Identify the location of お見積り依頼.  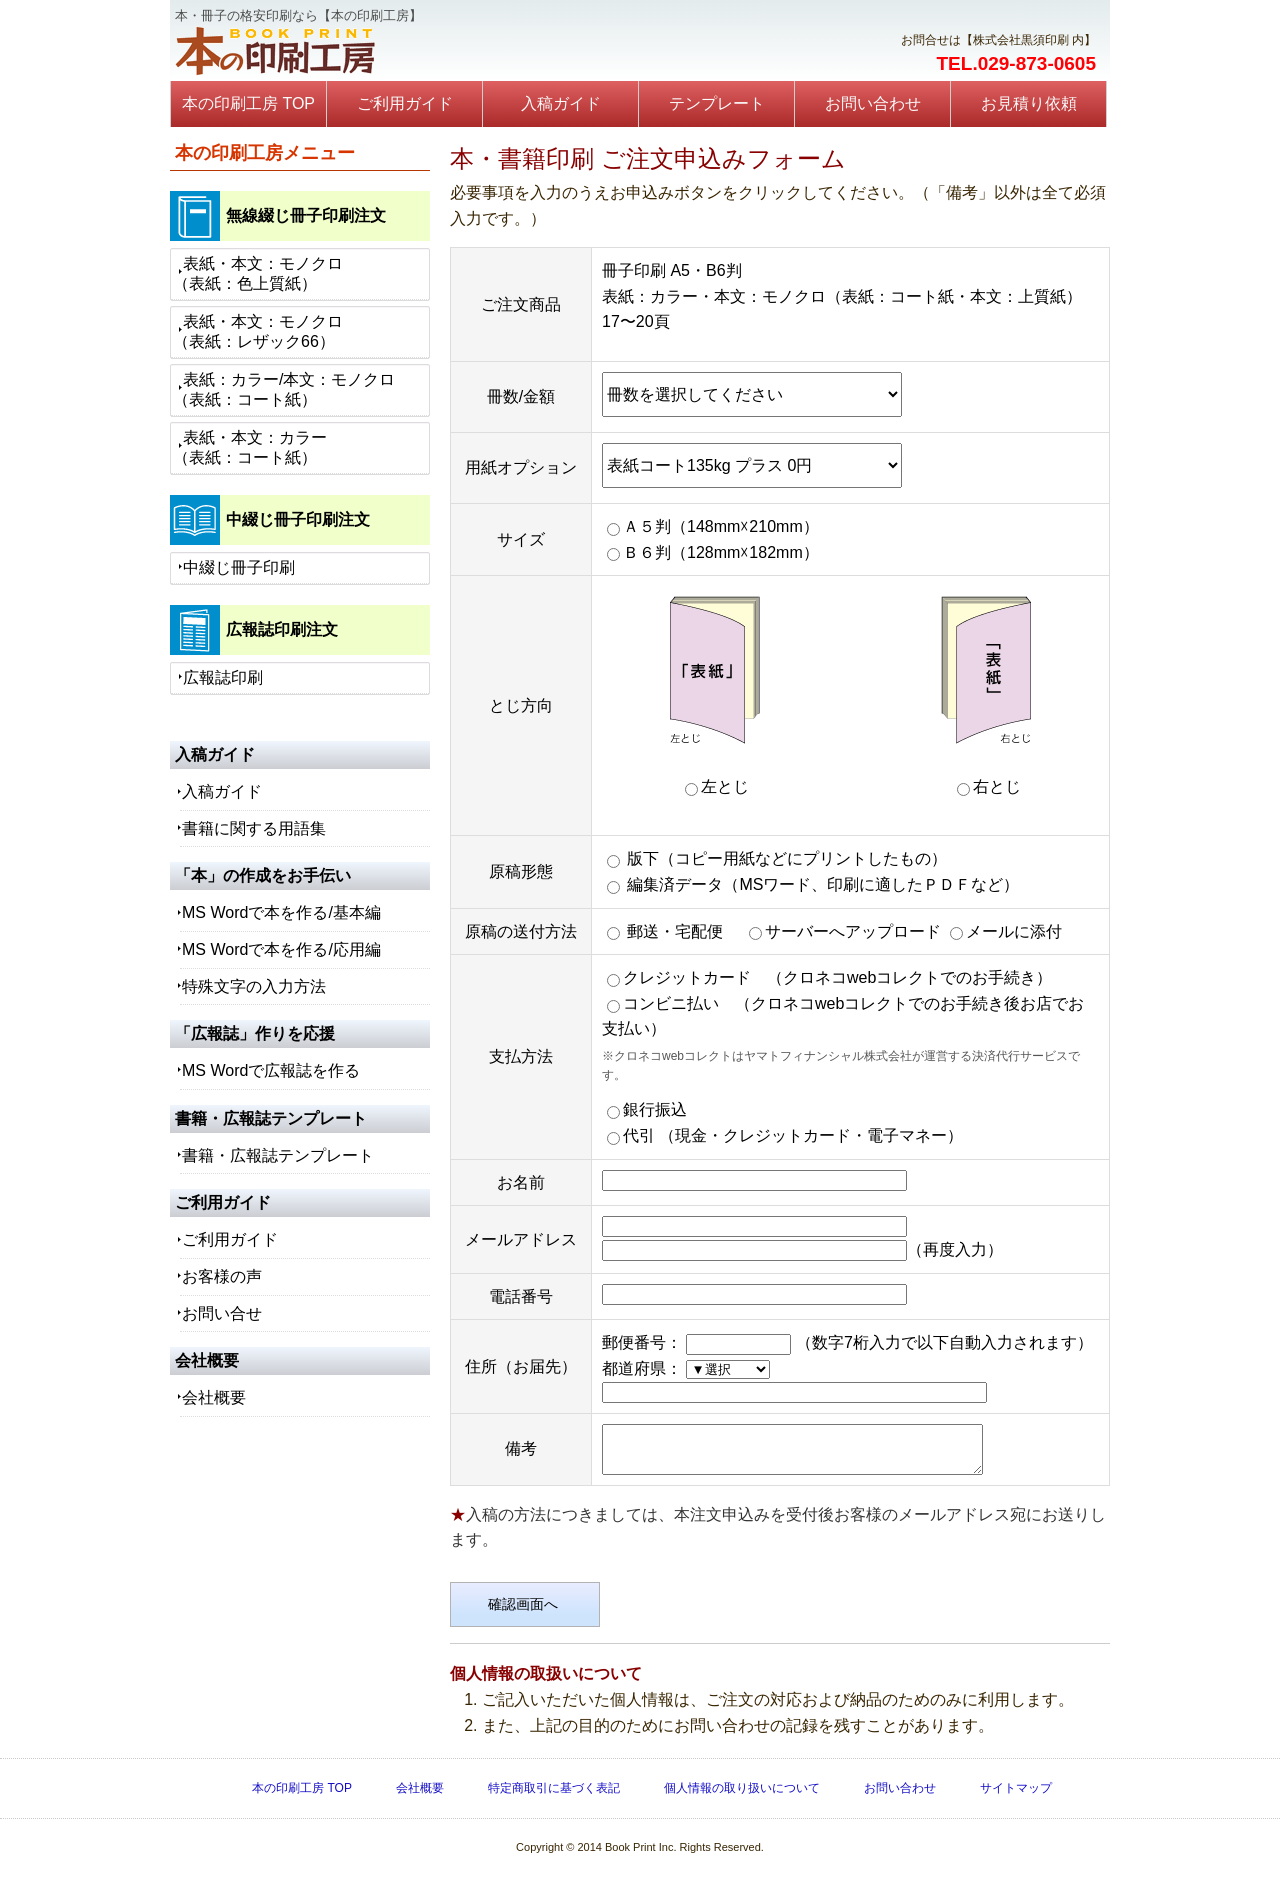
(1029, 103).